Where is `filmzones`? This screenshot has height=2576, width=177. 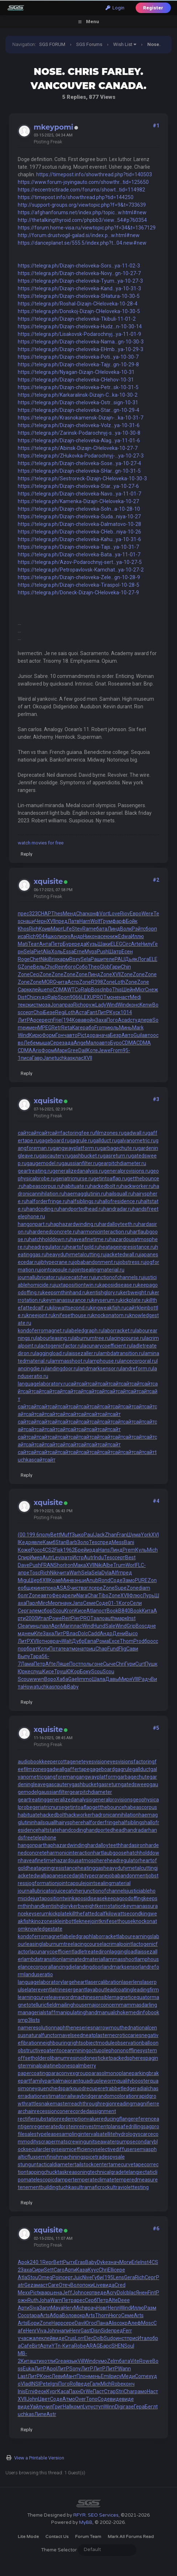 filmzones is located at coordinates (35, 1769).